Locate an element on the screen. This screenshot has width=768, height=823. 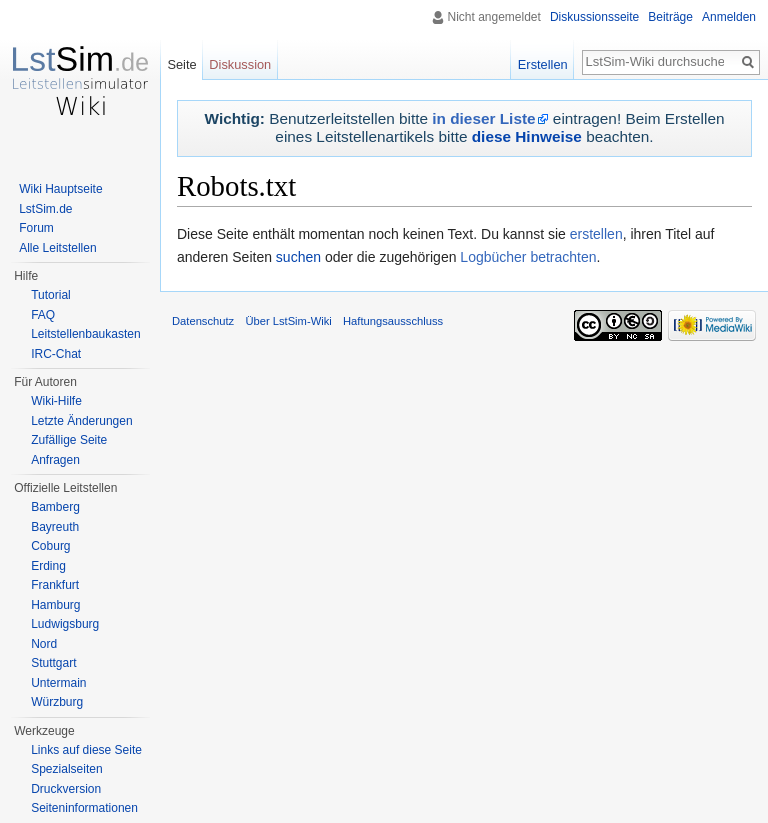
Erding is located at coordinates (48, 566).